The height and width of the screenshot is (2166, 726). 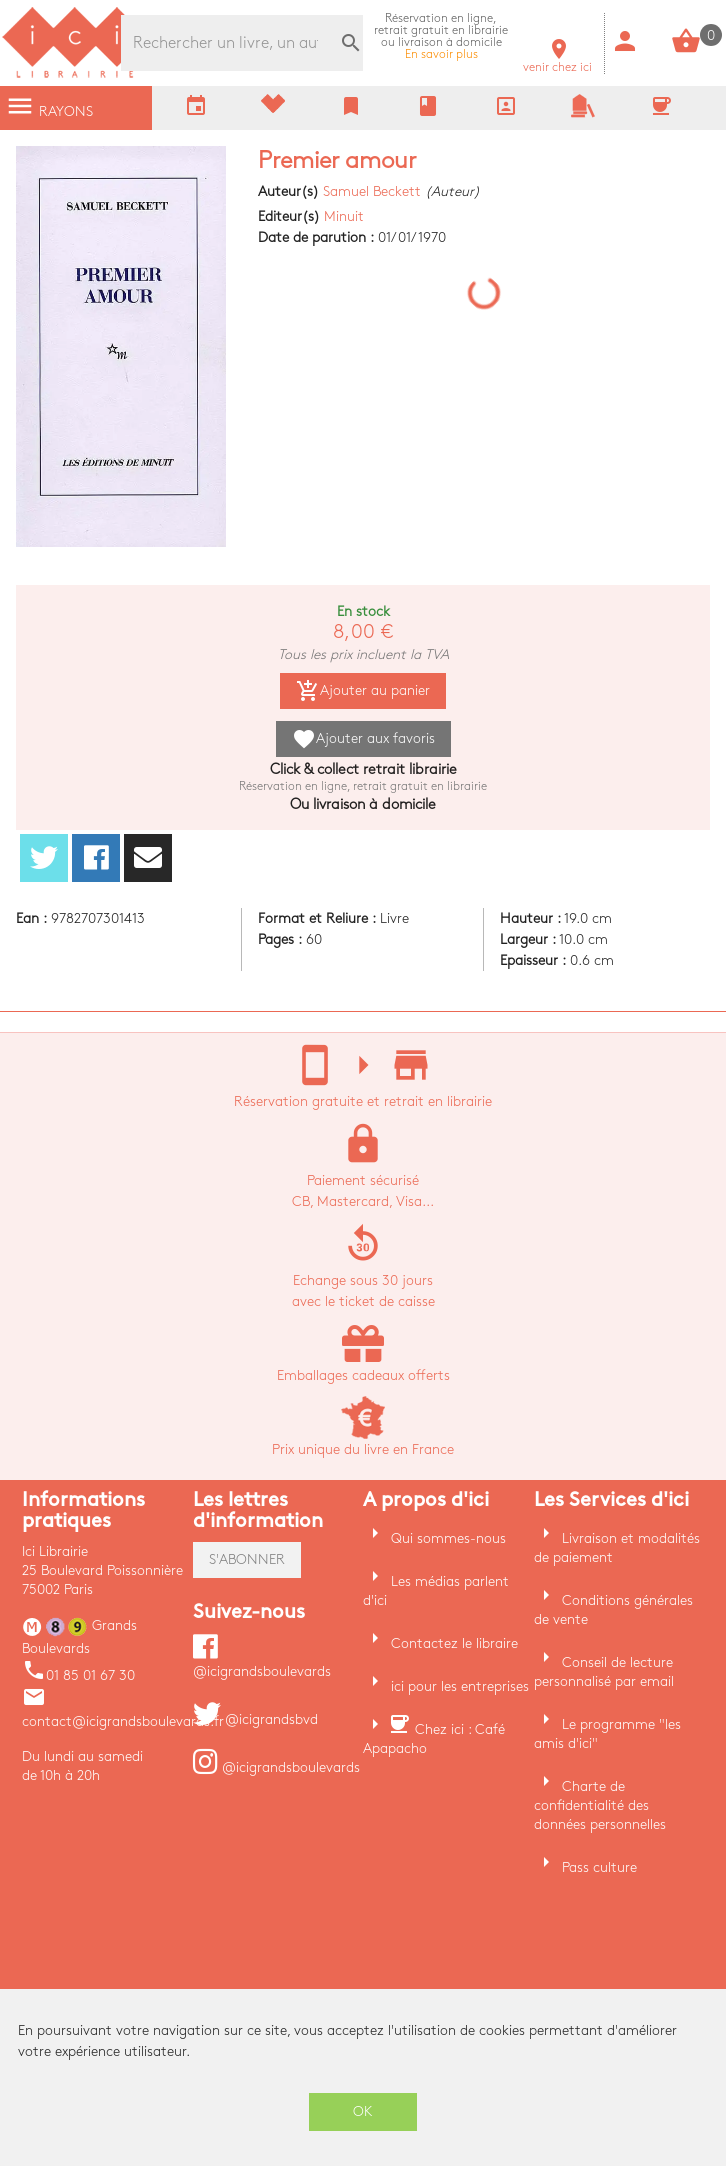 I want to click on ici pour les entreprises, so click(x=460, y=1686).